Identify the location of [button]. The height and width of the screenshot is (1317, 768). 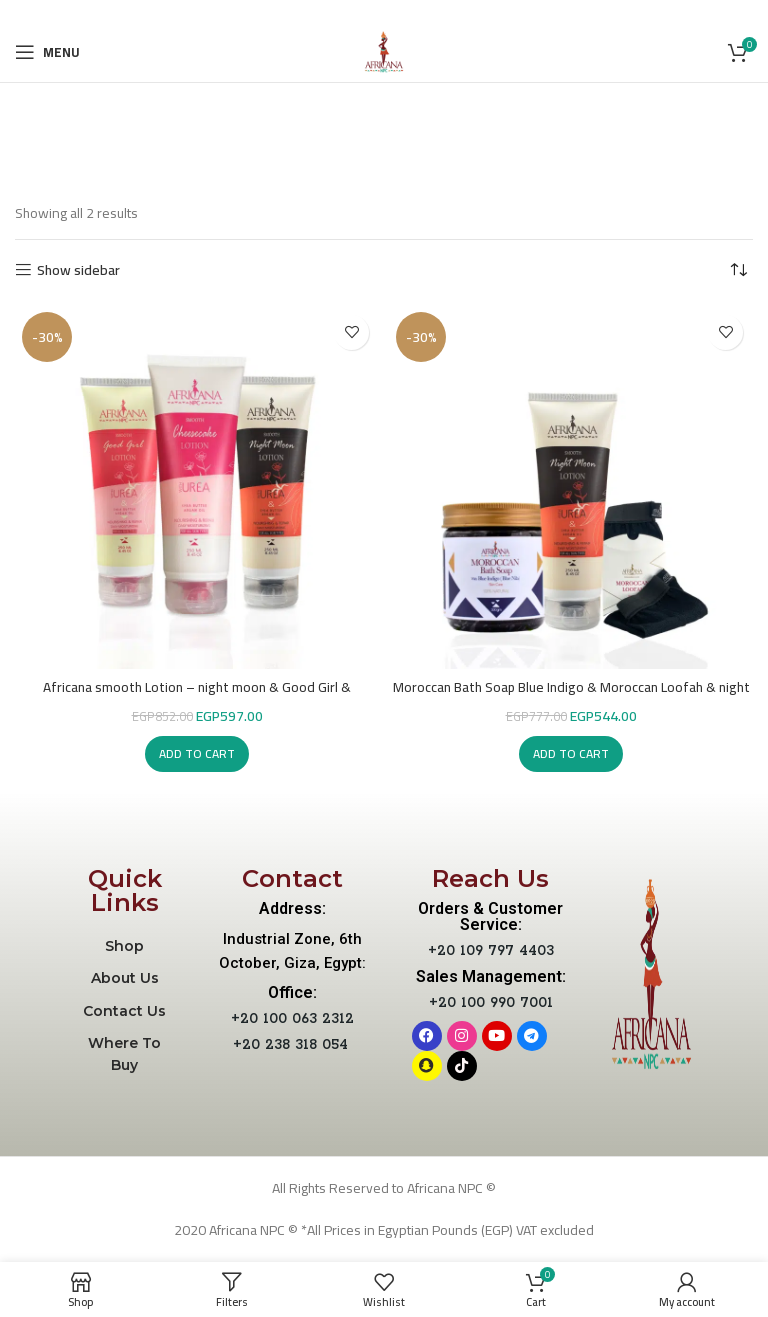
(197, 754).